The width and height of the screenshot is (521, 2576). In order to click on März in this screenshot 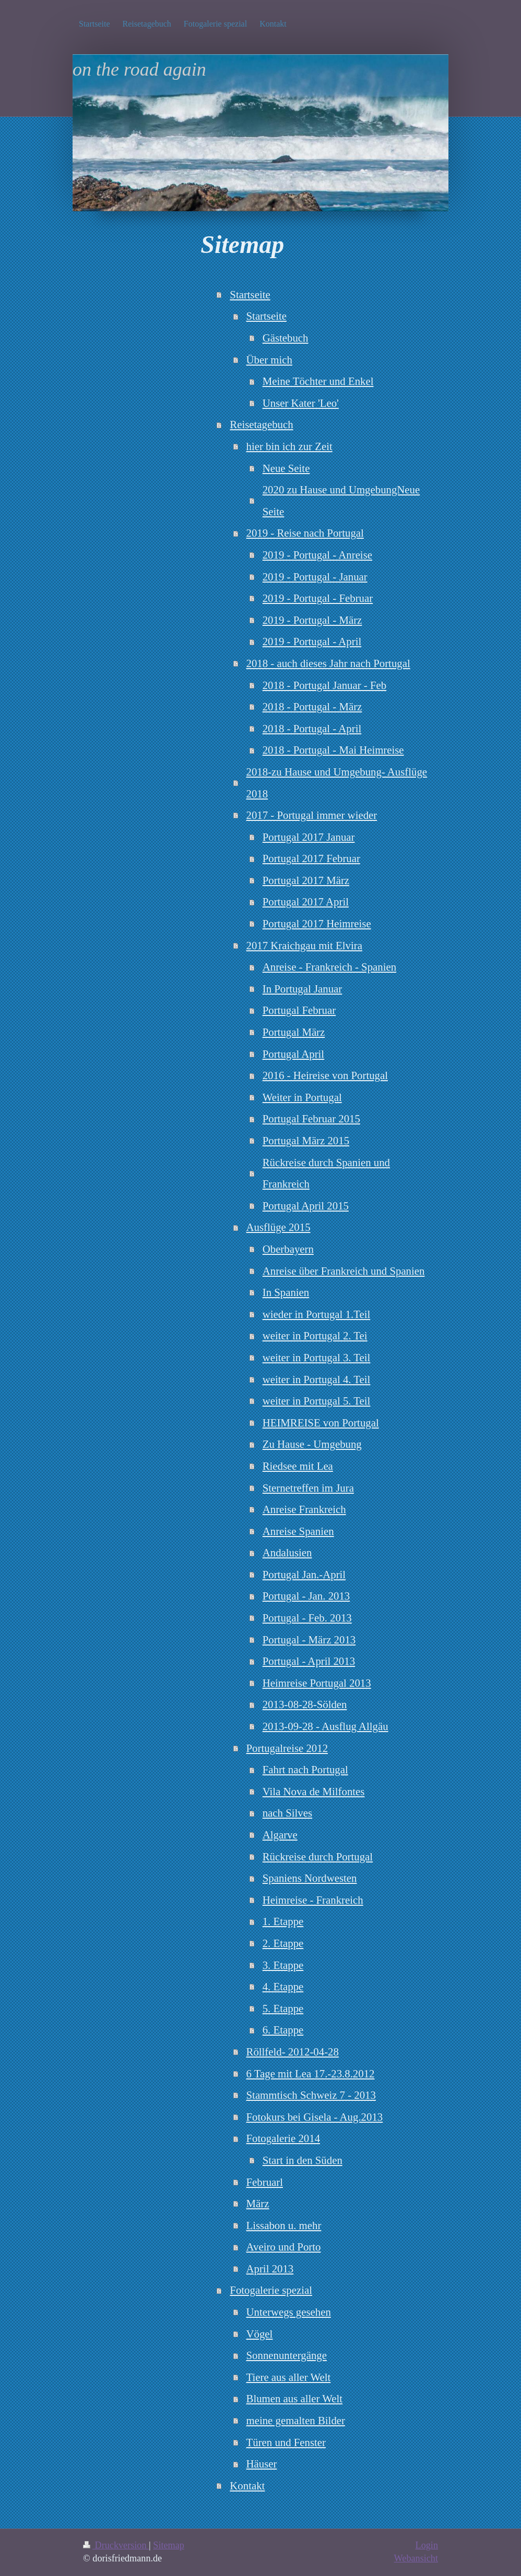, I will do `click(257, 2203)`.